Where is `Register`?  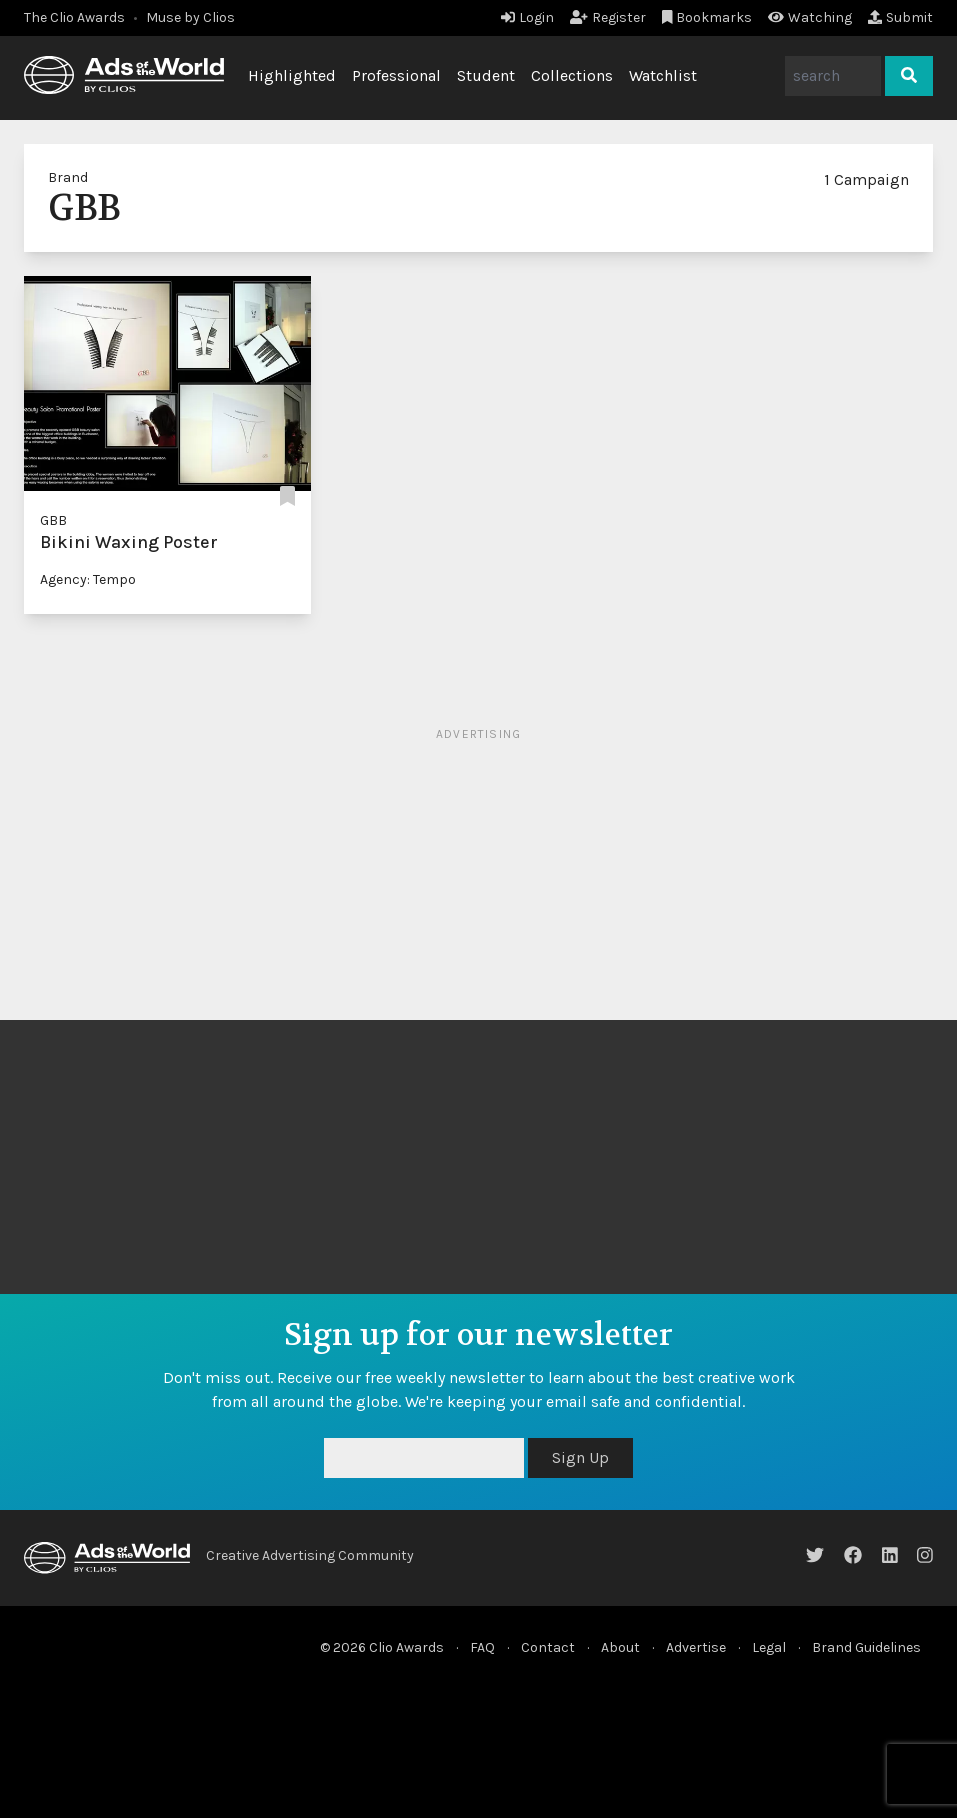 Register is located at coordinates (608, 17).